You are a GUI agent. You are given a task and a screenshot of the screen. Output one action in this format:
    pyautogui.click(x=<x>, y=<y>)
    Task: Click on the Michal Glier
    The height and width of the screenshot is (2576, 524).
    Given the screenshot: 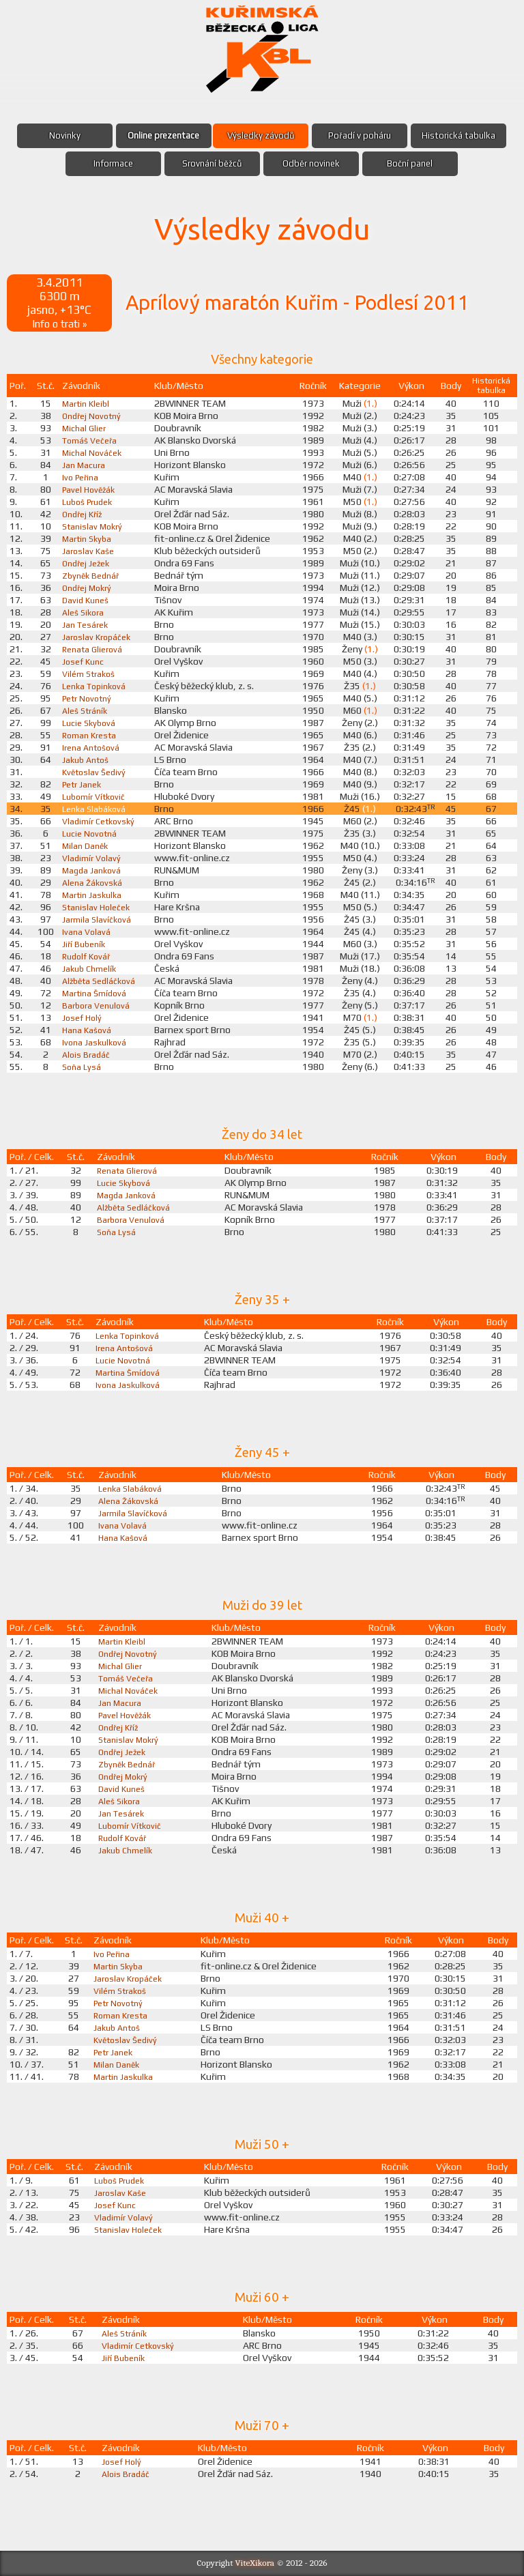 What is the action you would take?
    pyautogui.click(x=84, y=427)
    